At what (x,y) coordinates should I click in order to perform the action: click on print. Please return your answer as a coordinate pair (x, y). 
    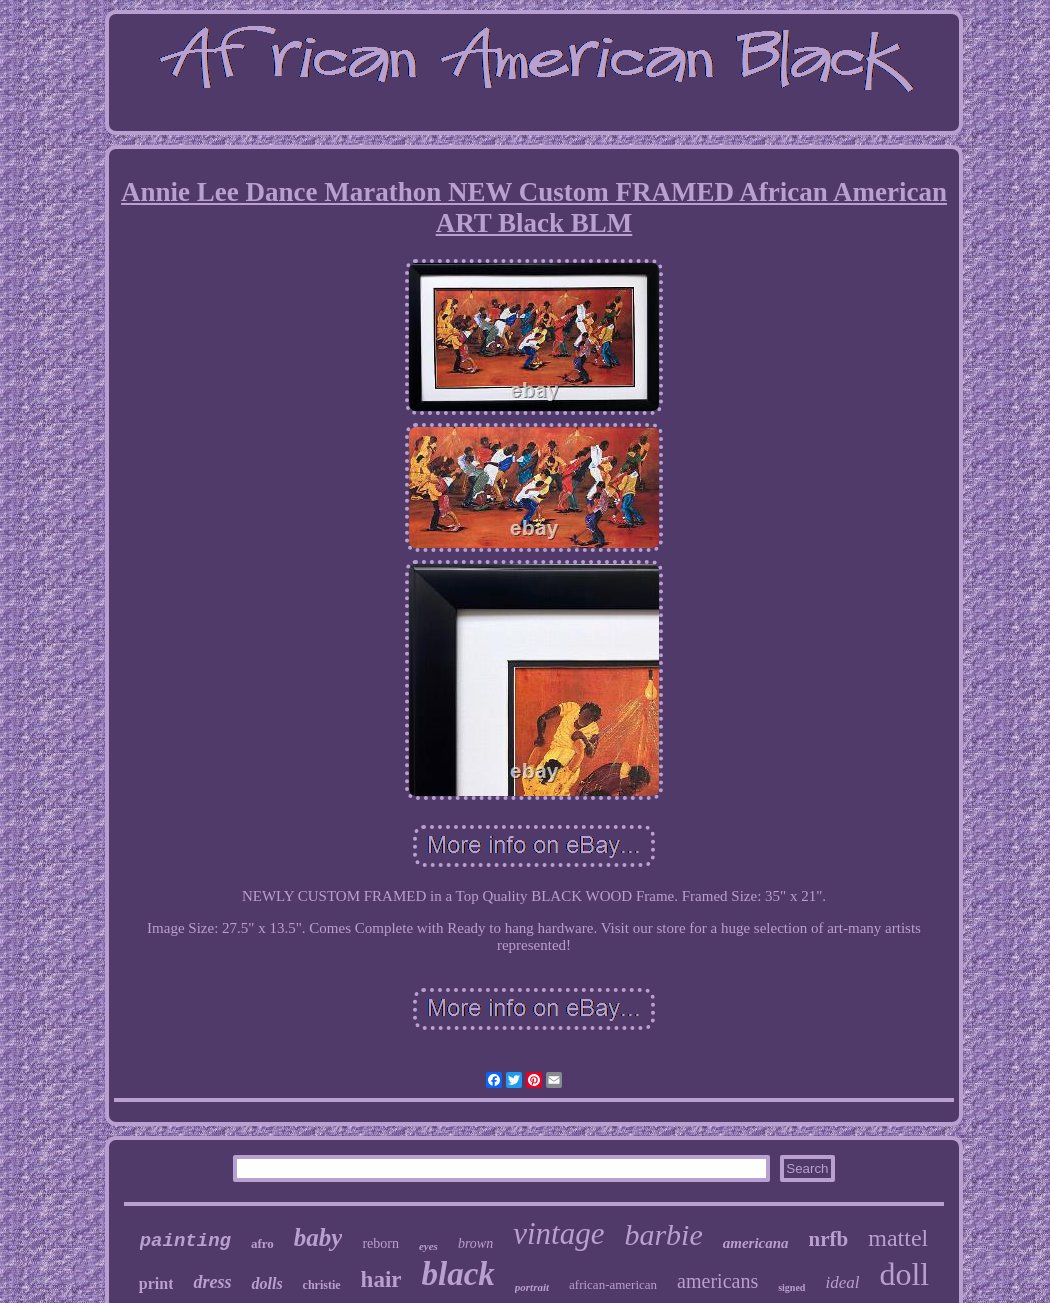
    Looking at the image, I should click on (156, 1283).